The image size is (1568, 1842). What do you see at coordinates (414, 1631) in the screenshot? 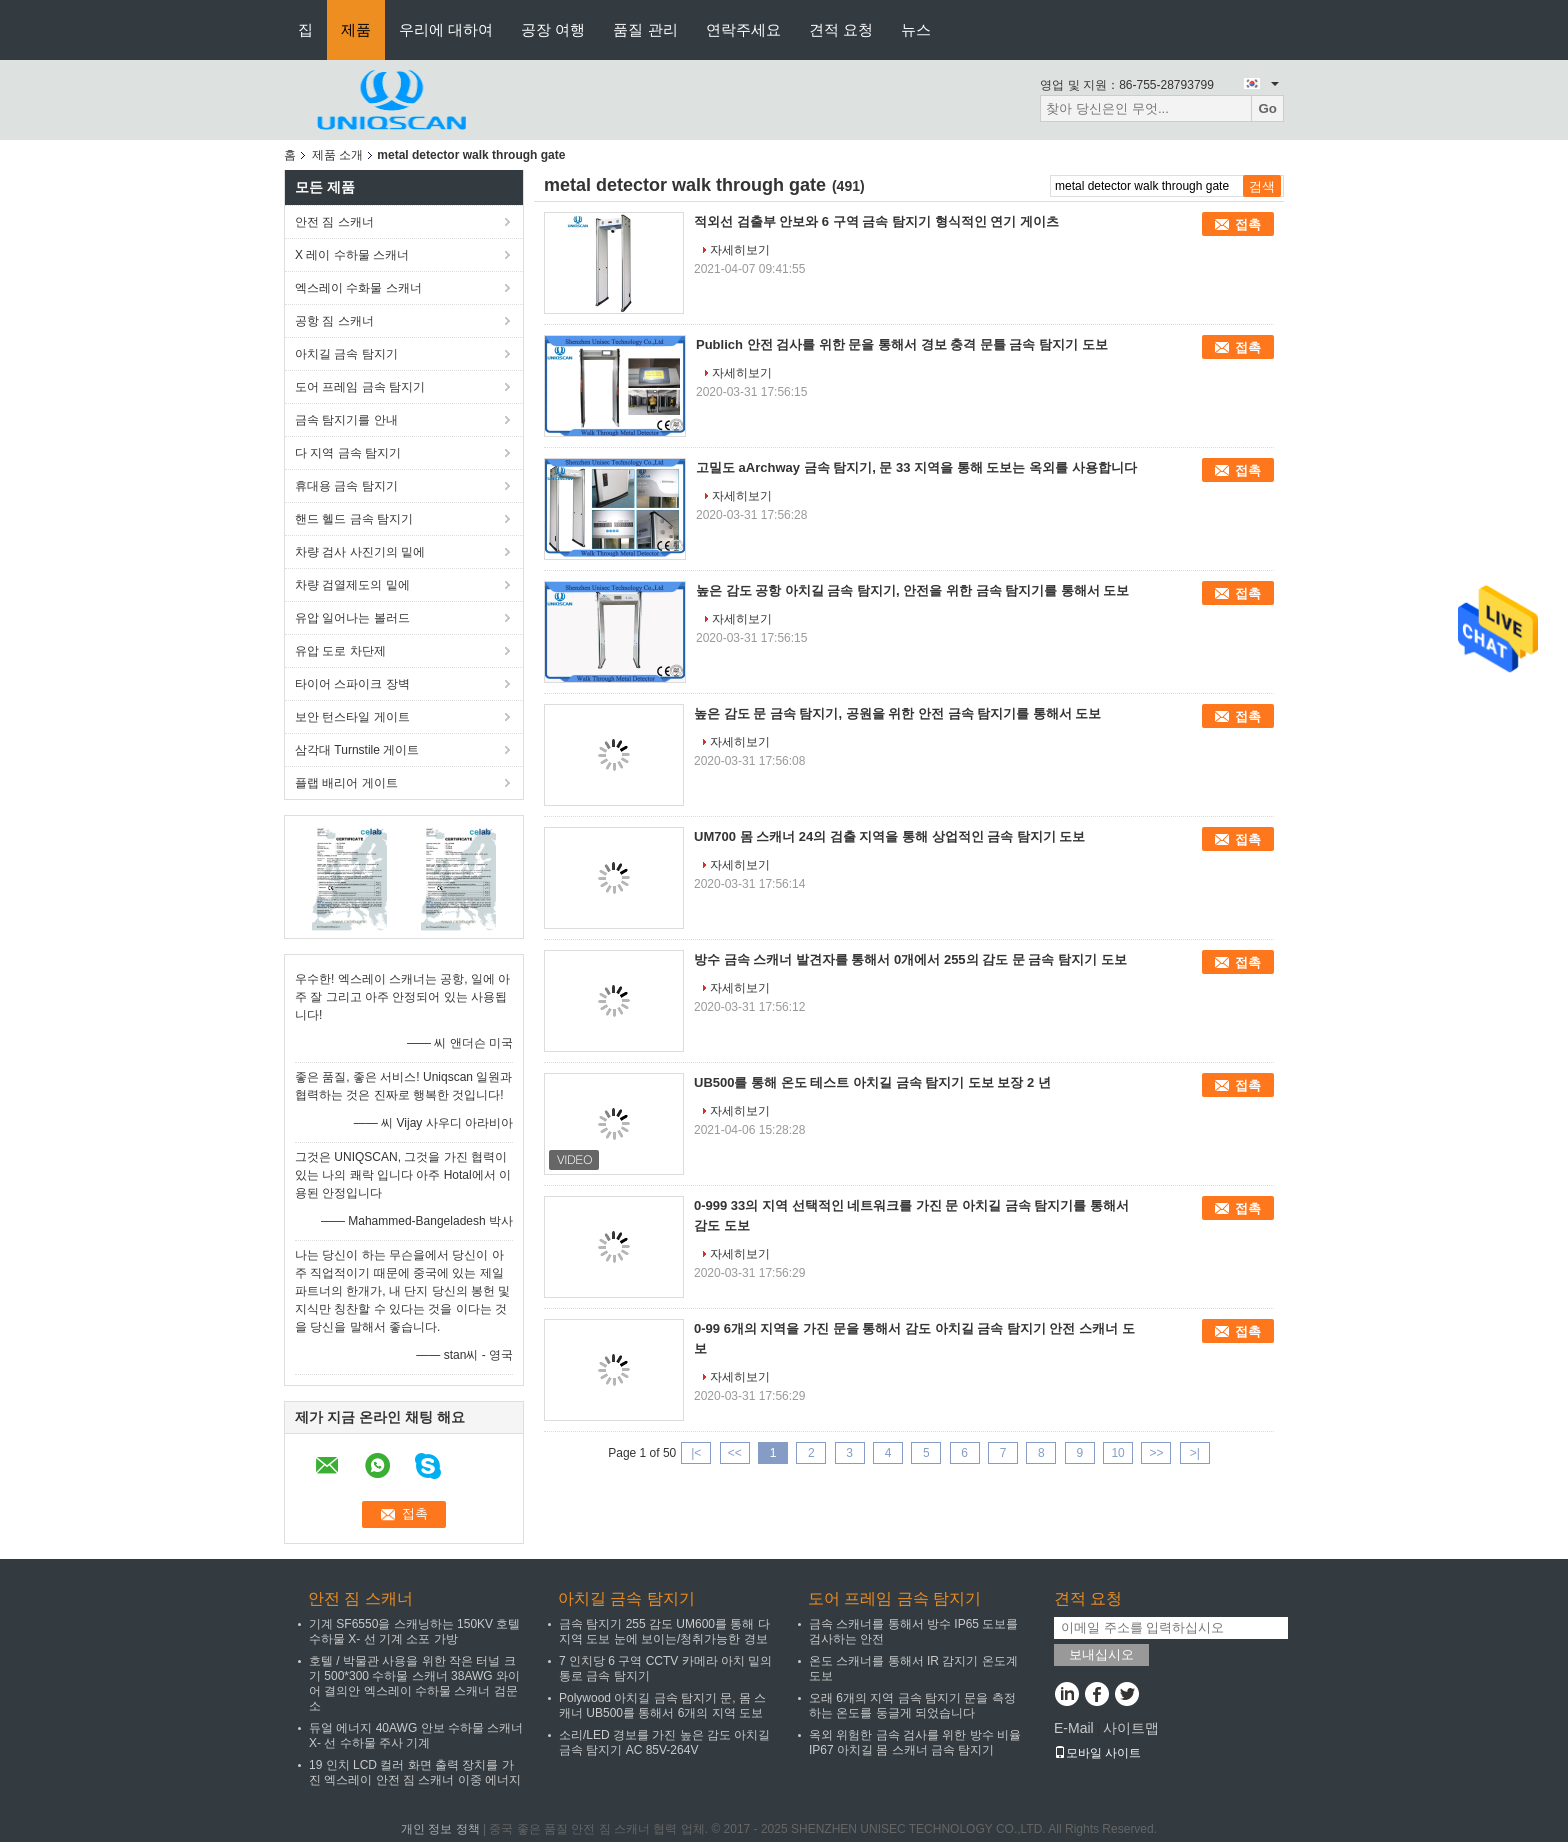
I see `기계 SF6550을 스캐닝하는 150KV 호텔 수하물 X- 선 기계 소포 가방` at bounding box center [414, 1631].